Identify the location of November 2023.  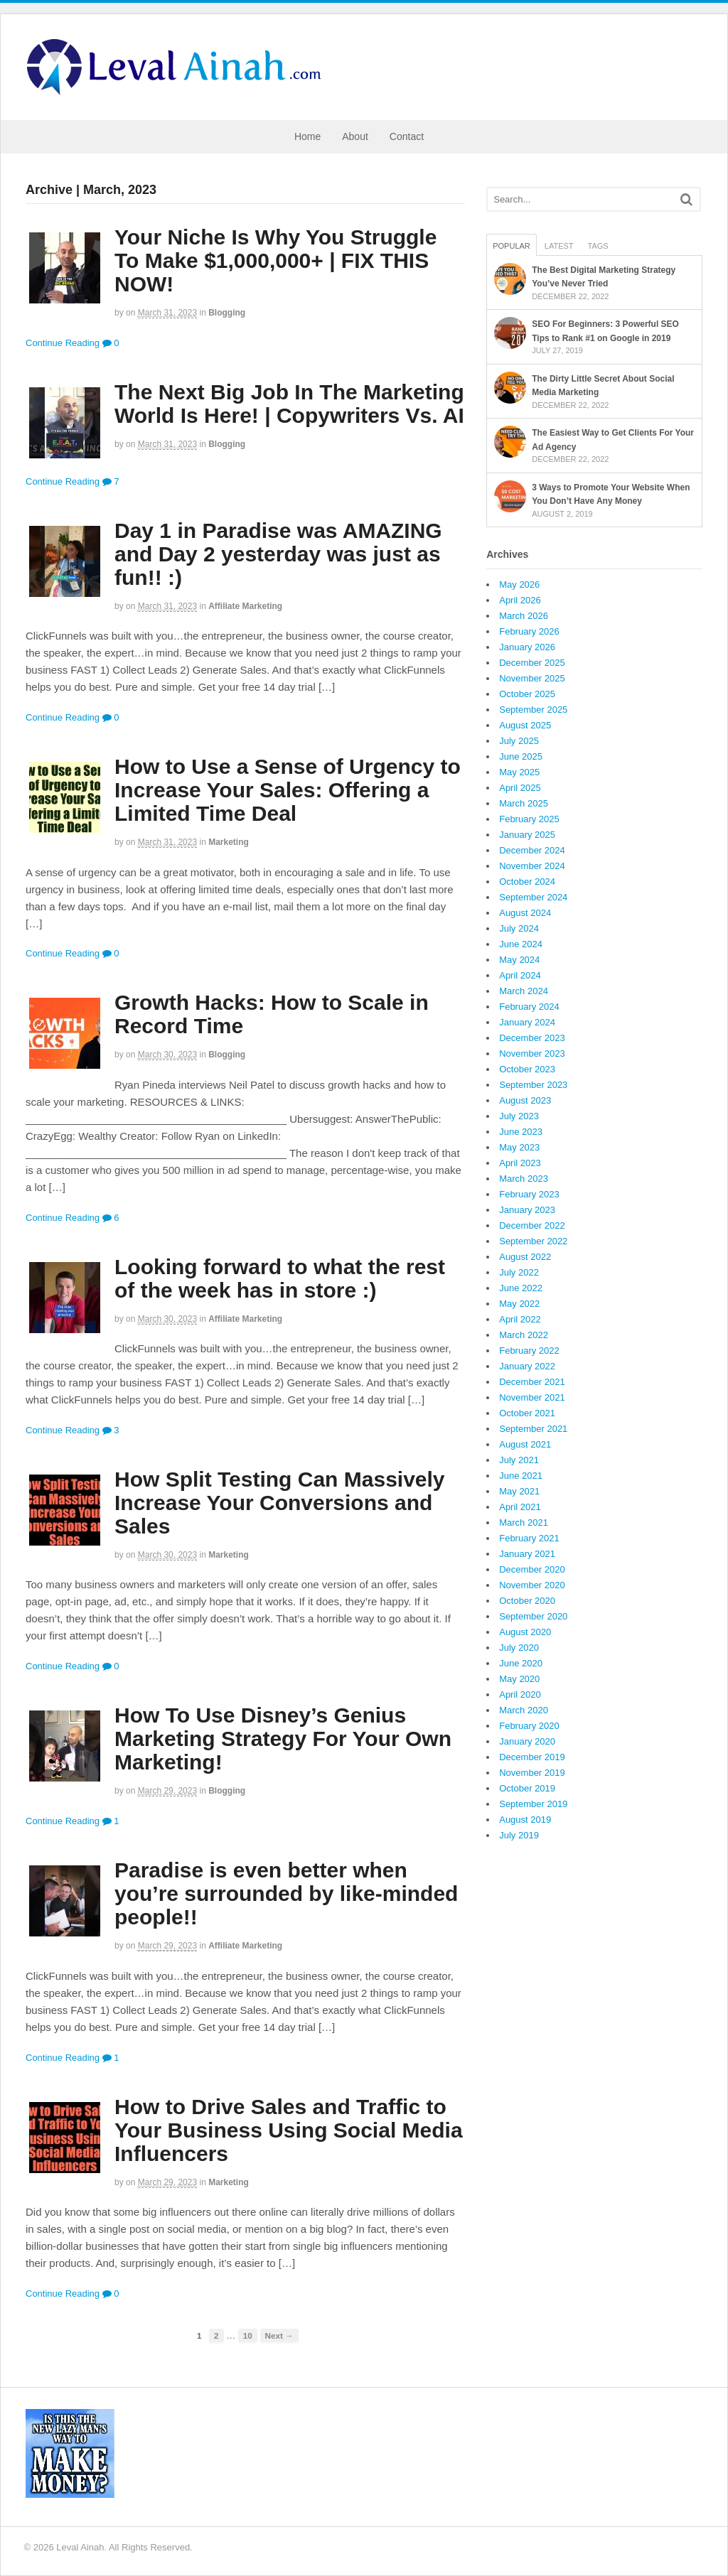
(532, 1053).